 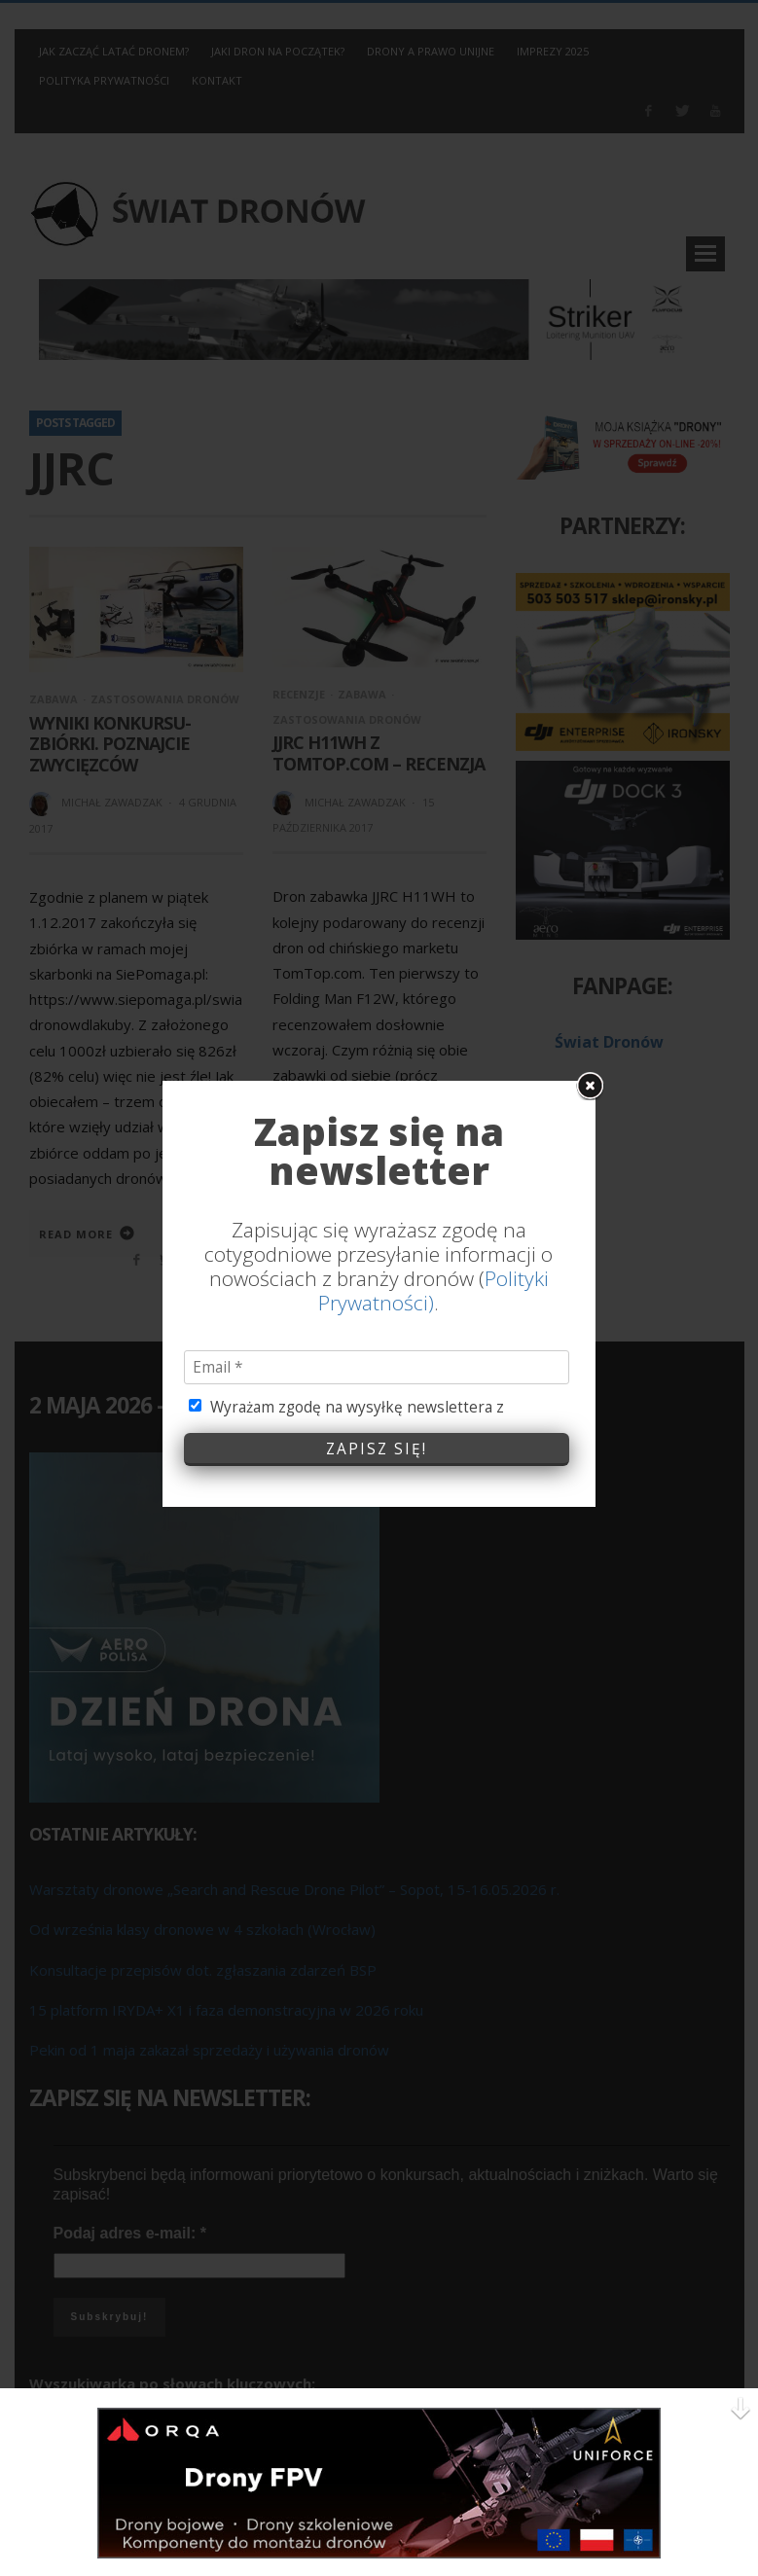 What do you see at coordinates (433, 990) in the screenshot?
I see `Polityki Prywatności)` at bounding box center [433, 990].